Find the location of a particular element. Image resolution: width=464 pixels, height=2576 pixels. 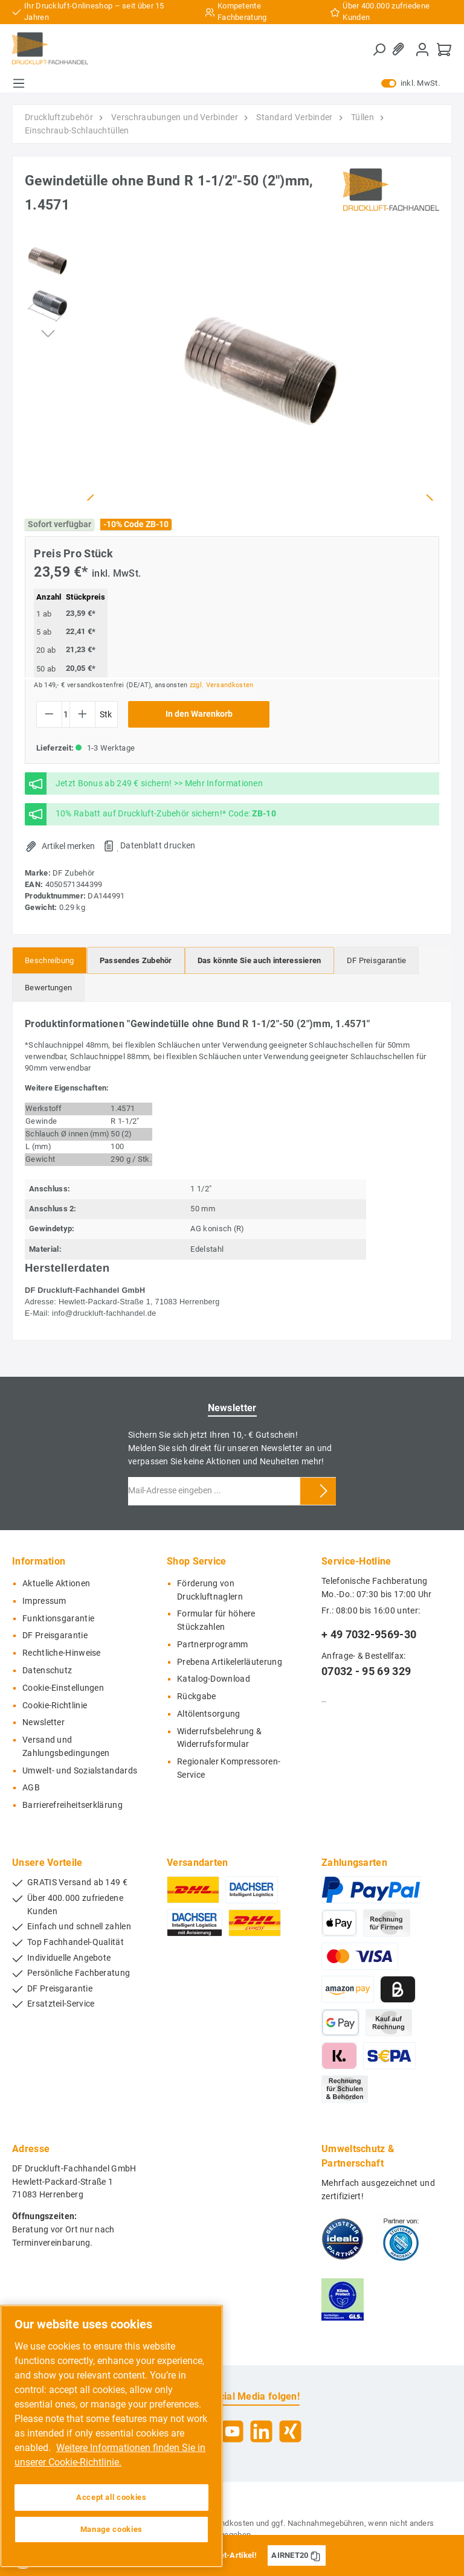

Rückgabe is located at coordinates (196, 1696).